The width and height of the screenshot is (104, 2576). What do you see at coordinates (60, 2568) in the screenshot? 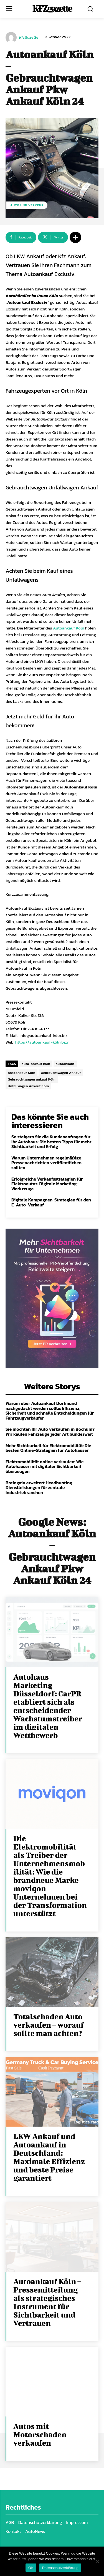
I see `Datenschutzerklärung` at bounding box center [60, 2568].